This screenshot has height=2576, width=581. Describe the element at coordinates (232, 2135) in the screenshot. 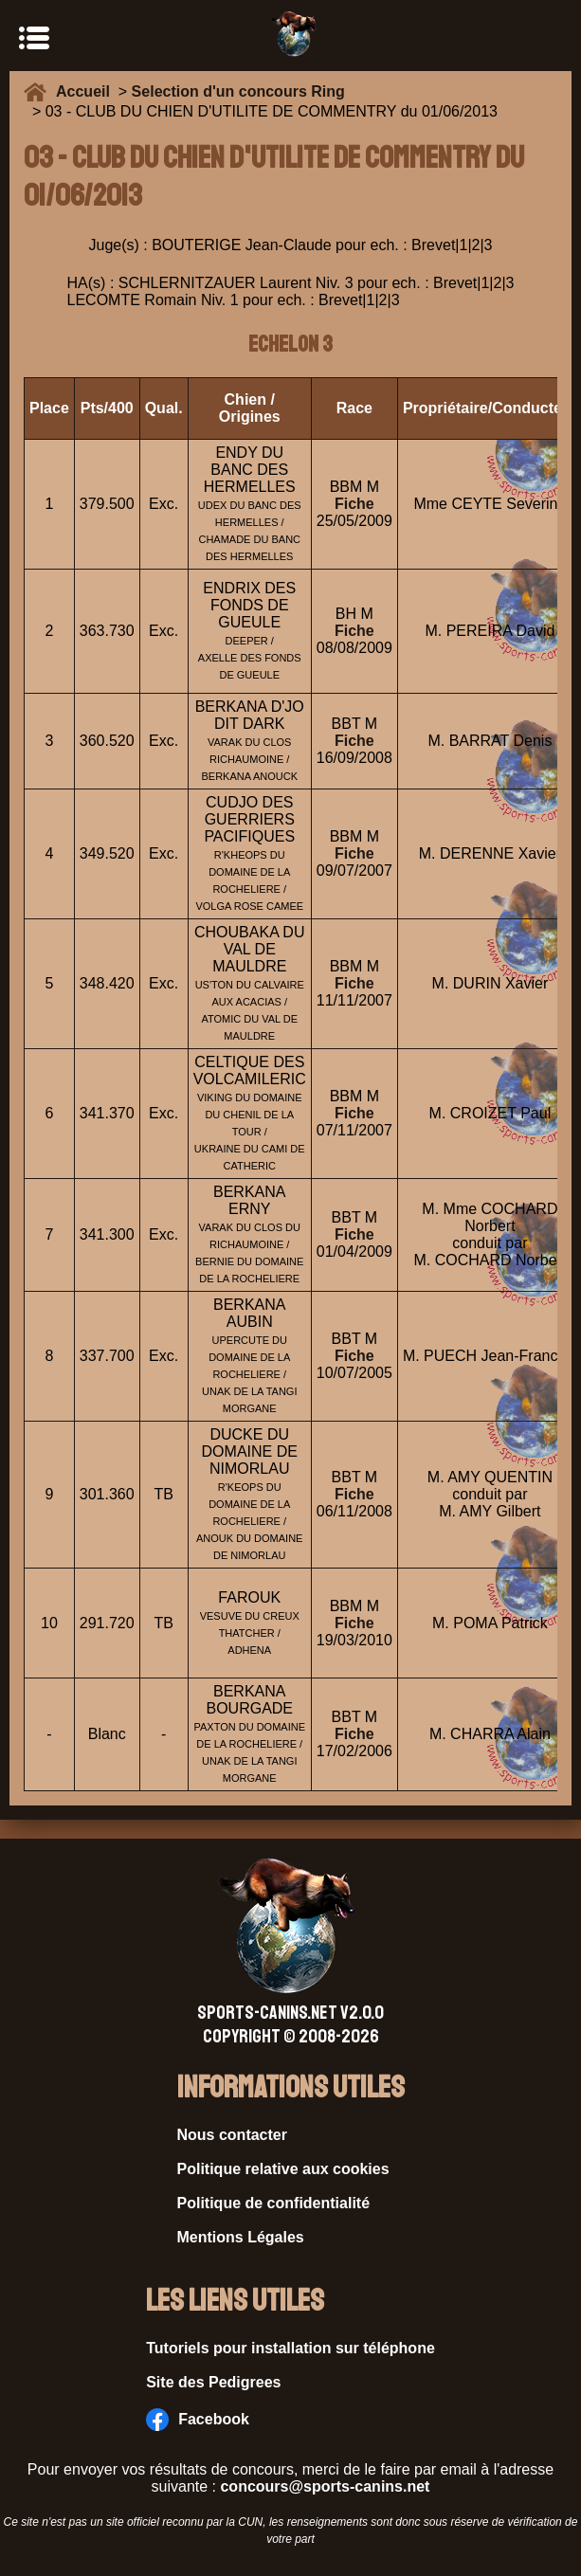

I see `Nous contacter` at that location.